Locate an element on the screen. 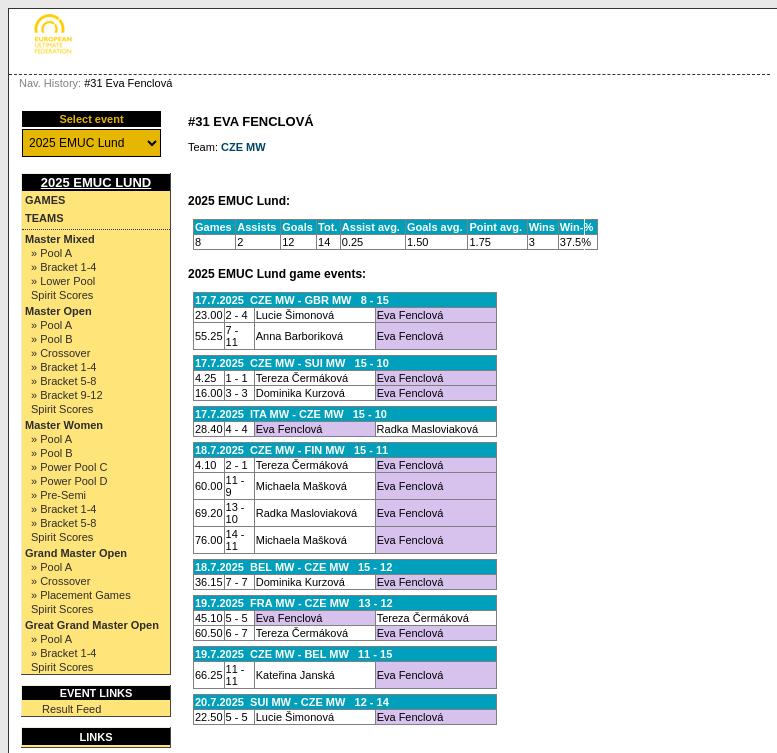  Master Mixed is located at coordinates (60, 239).